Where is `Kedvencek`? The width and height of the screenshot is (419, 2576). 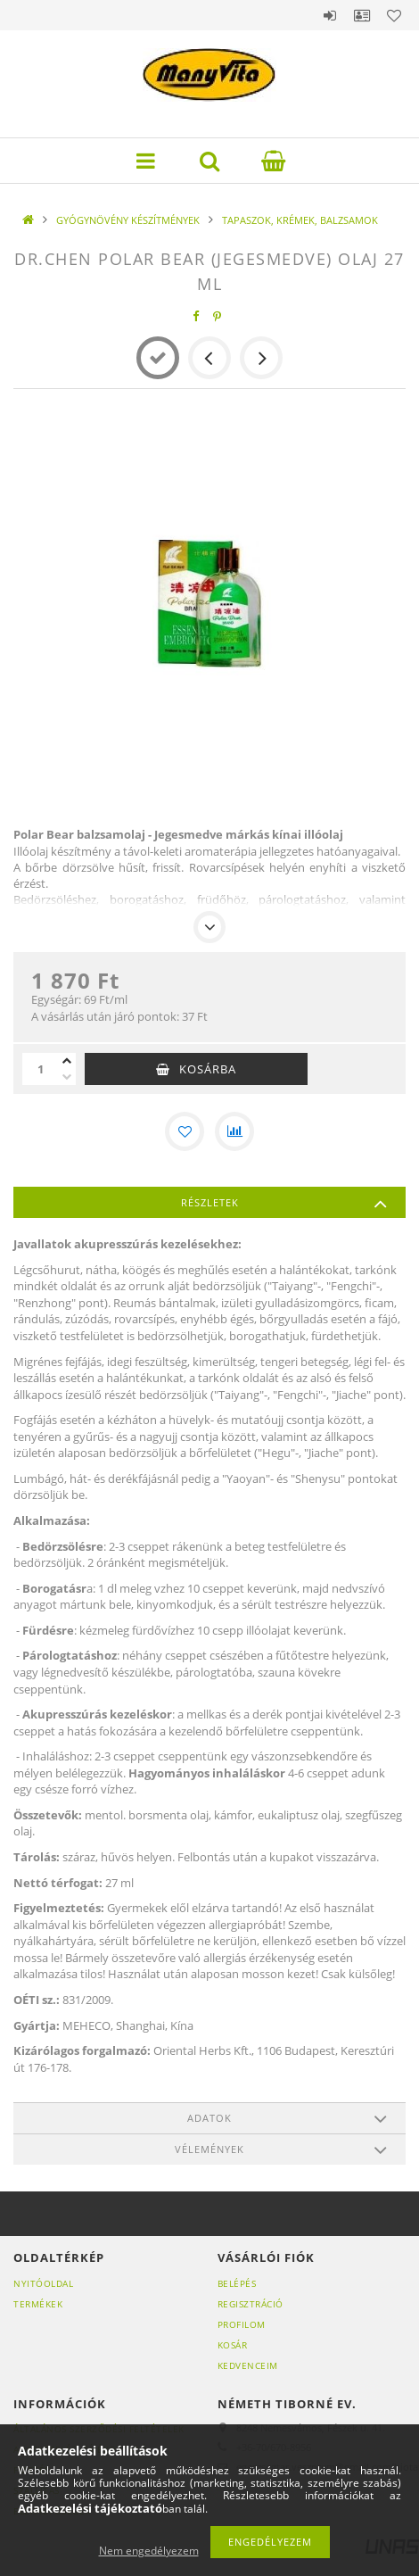
Kedvencek is located at coordinates (394, 15).